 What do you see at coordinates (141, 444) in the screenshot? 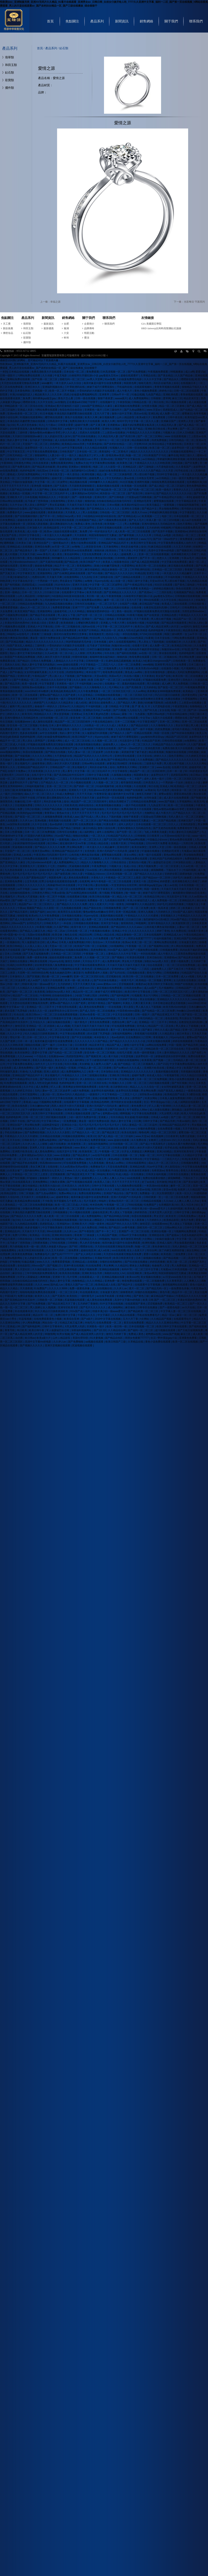
I see `天堂网2018` at bounding box center [141, 444].